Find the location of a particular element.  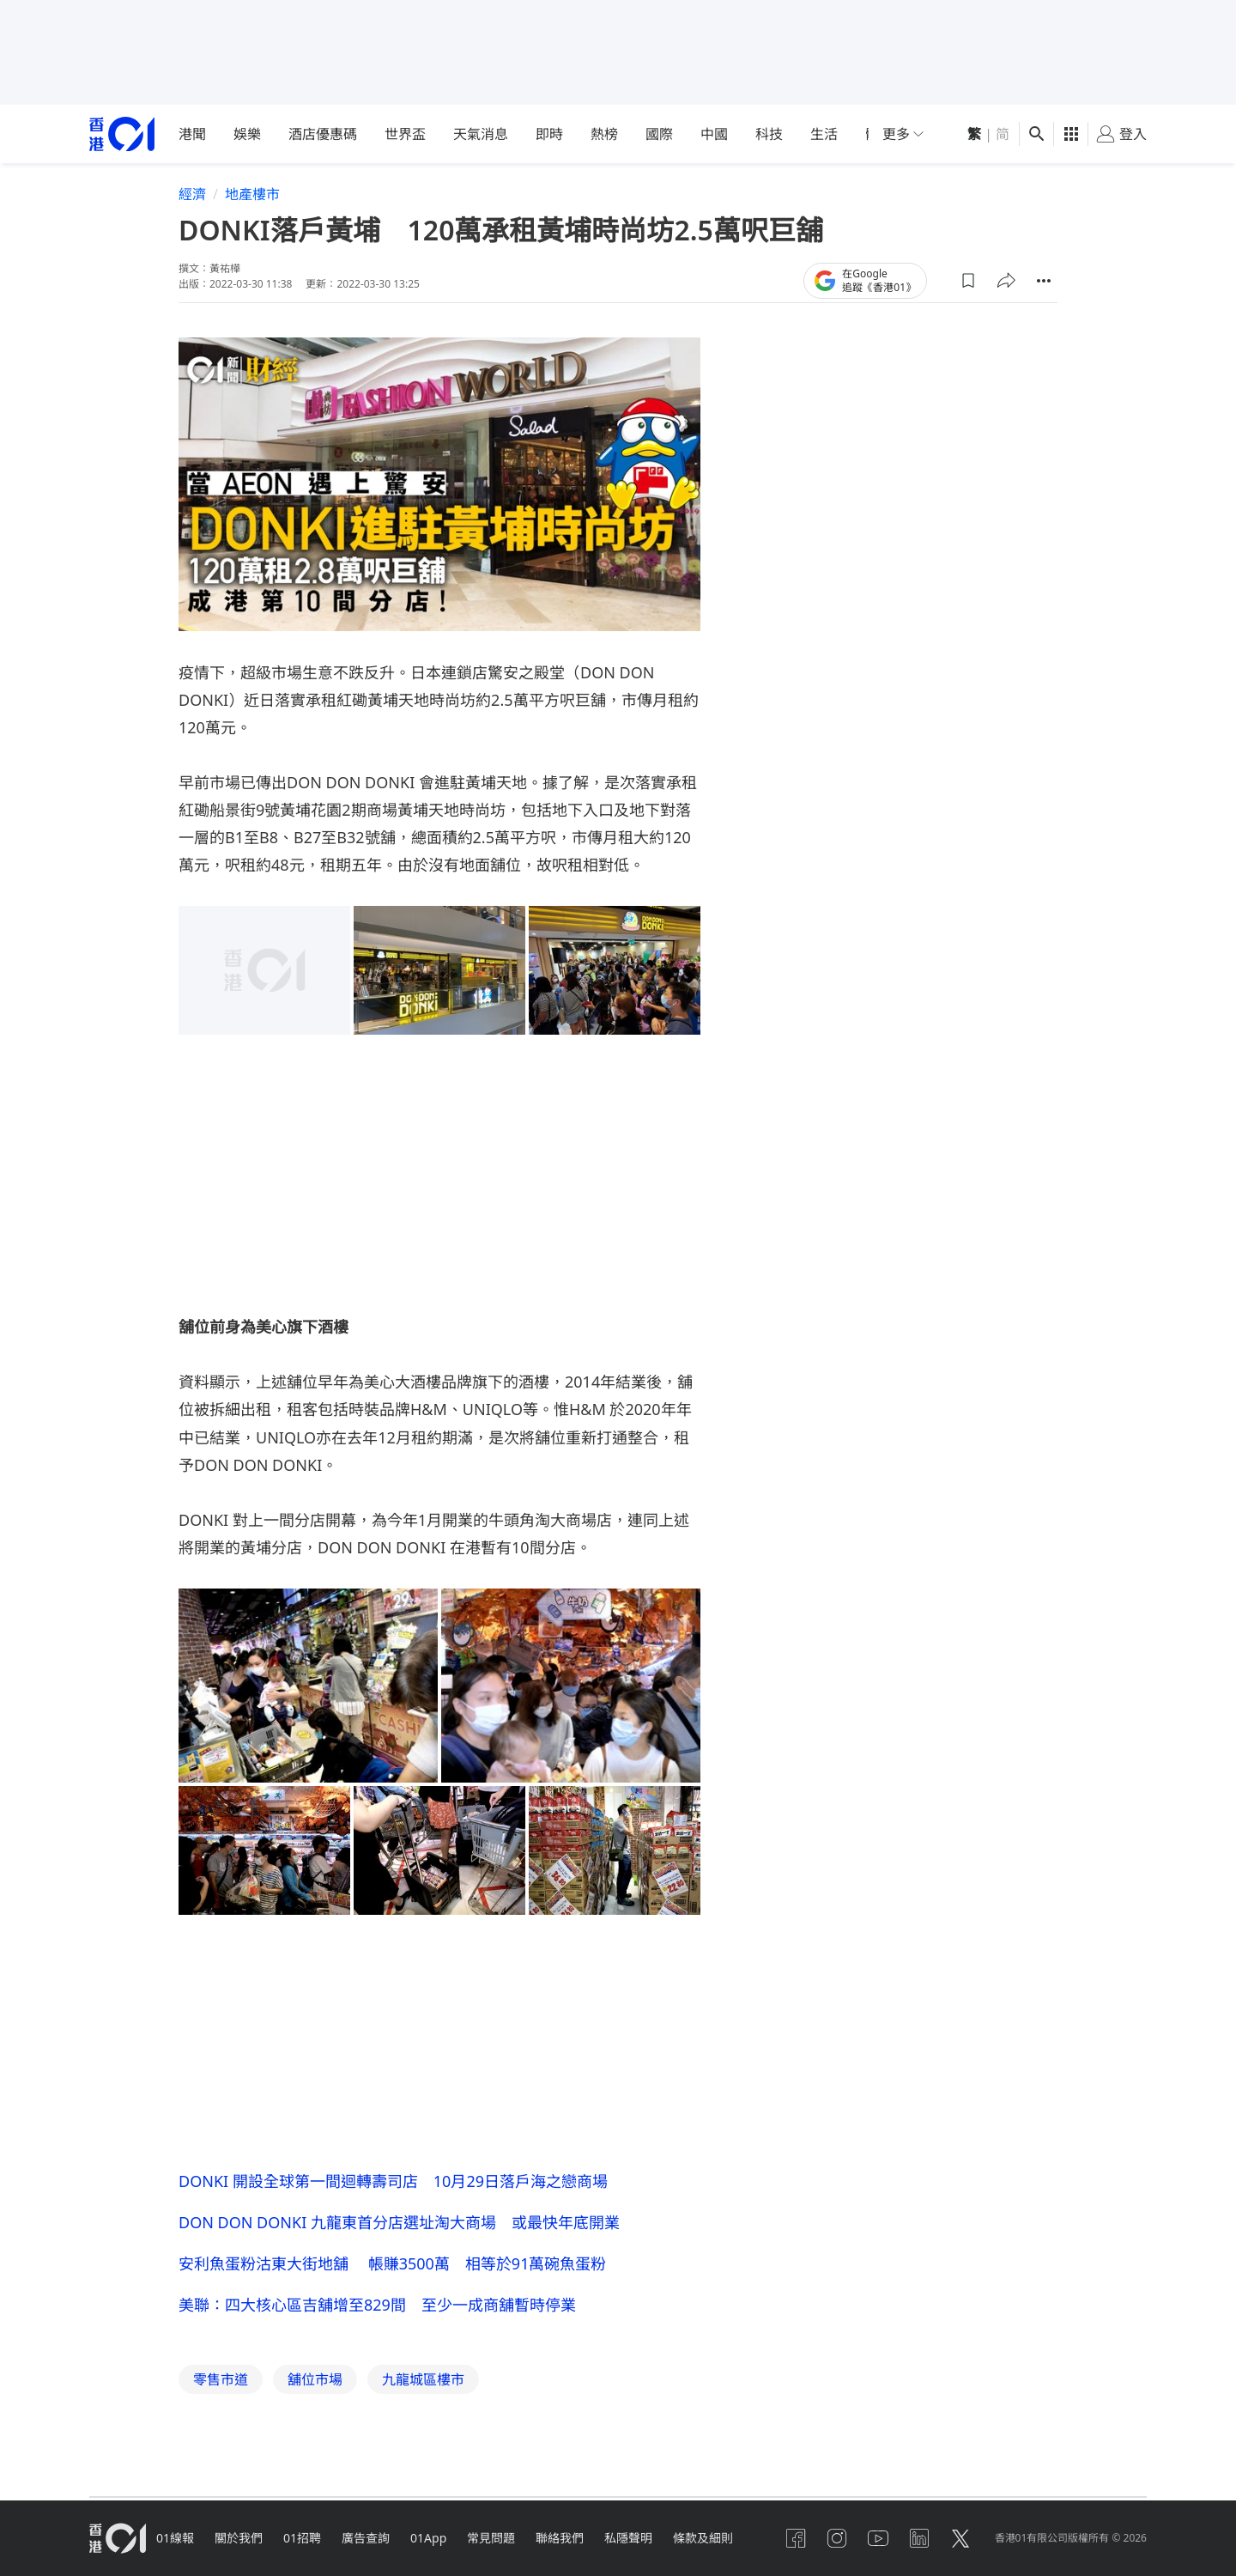

01線報 is located at coordinates (175, 2538).